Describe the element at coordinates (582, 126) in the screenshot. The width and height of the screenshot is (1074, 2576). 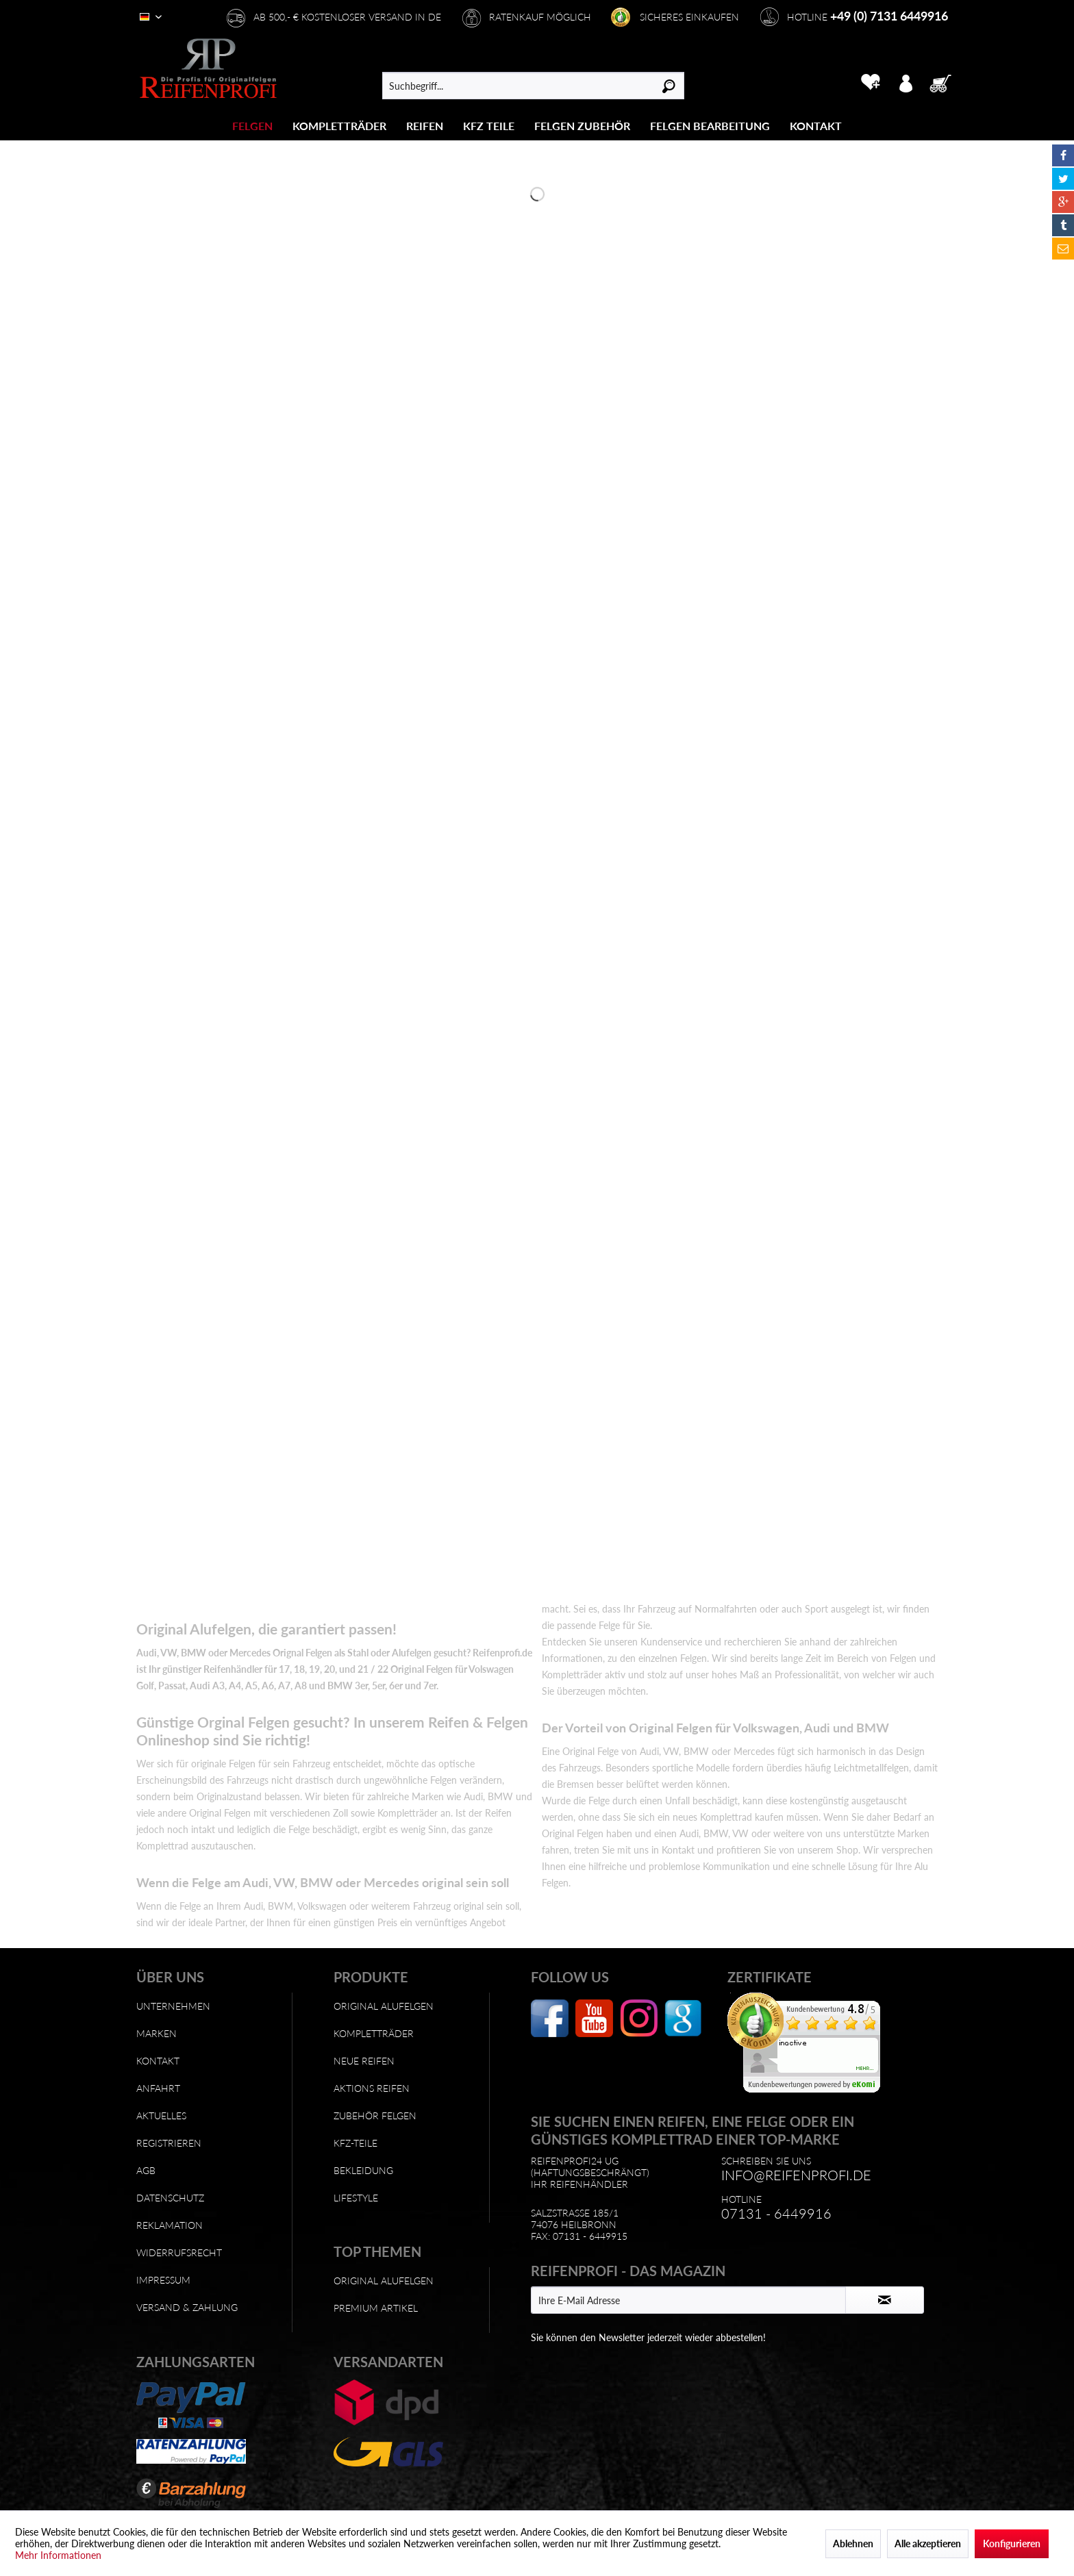
I see `[Felgen Zubehör]` at that location.